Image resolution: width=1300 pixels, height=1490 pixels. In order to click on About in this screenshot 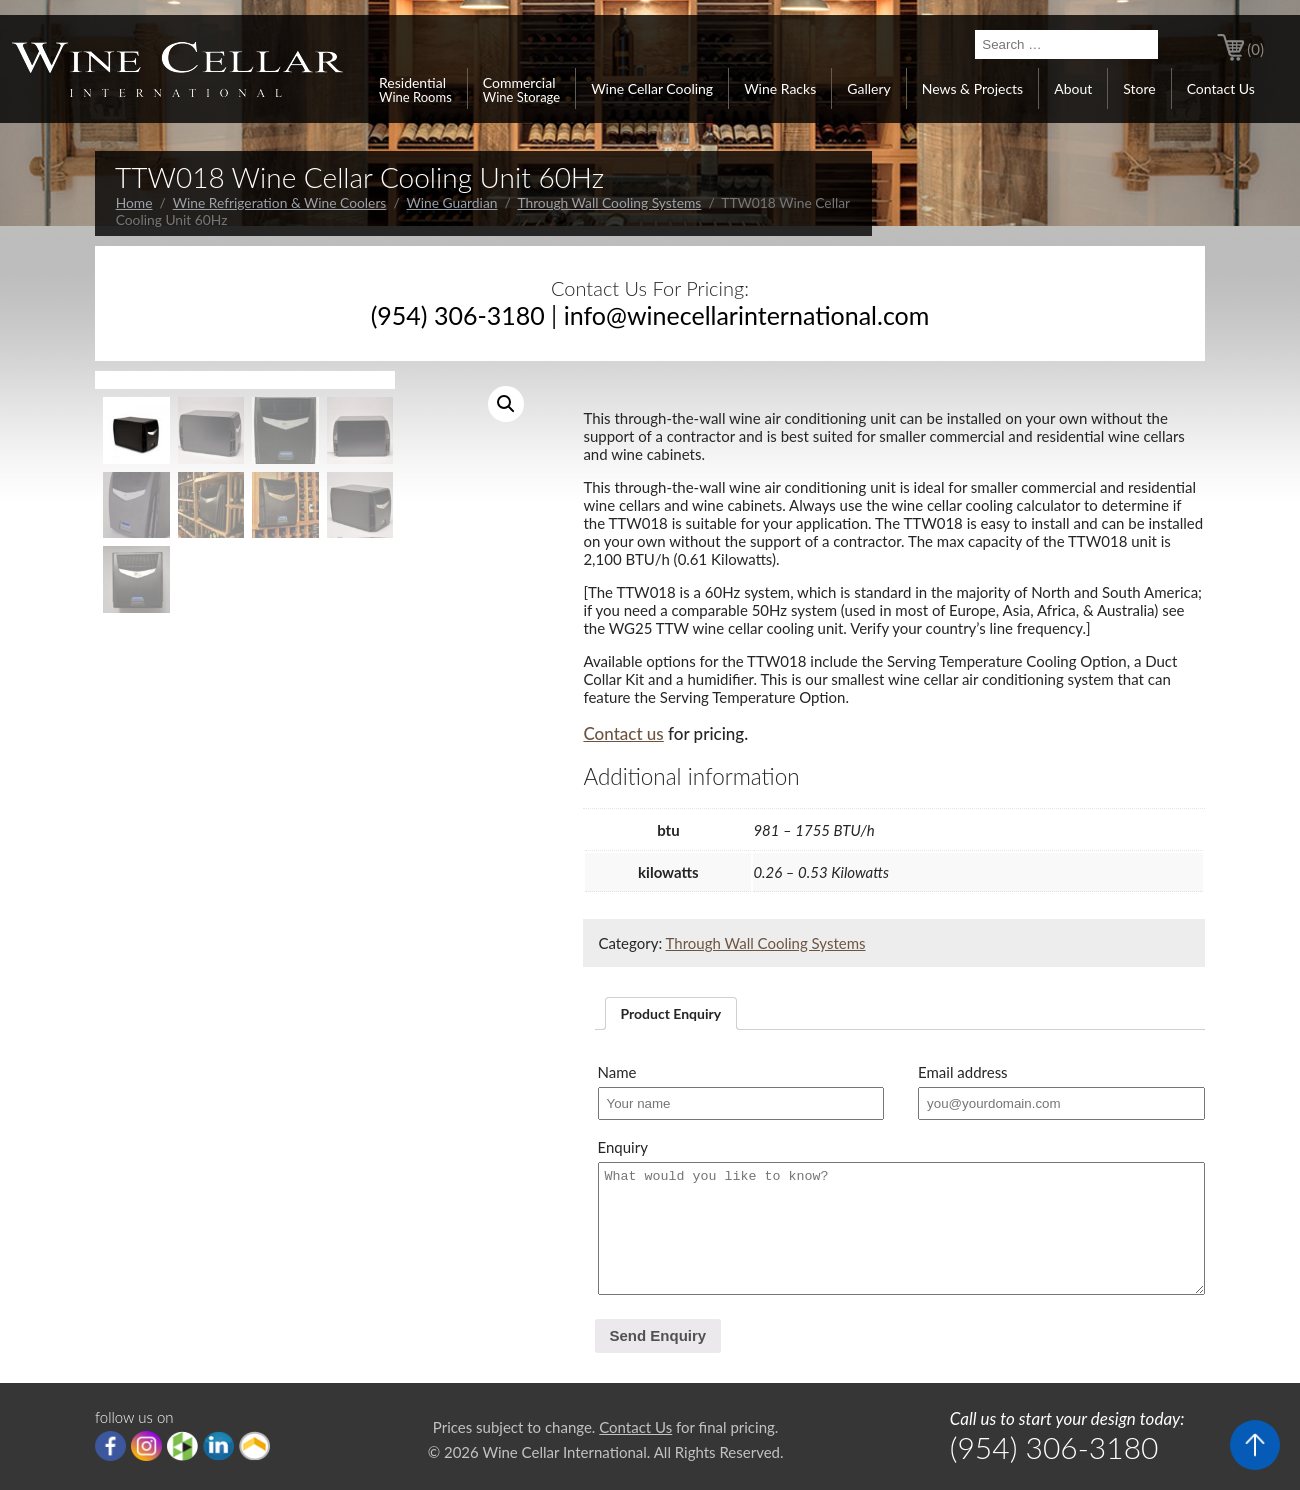, I will do `click(1073, 88)`.